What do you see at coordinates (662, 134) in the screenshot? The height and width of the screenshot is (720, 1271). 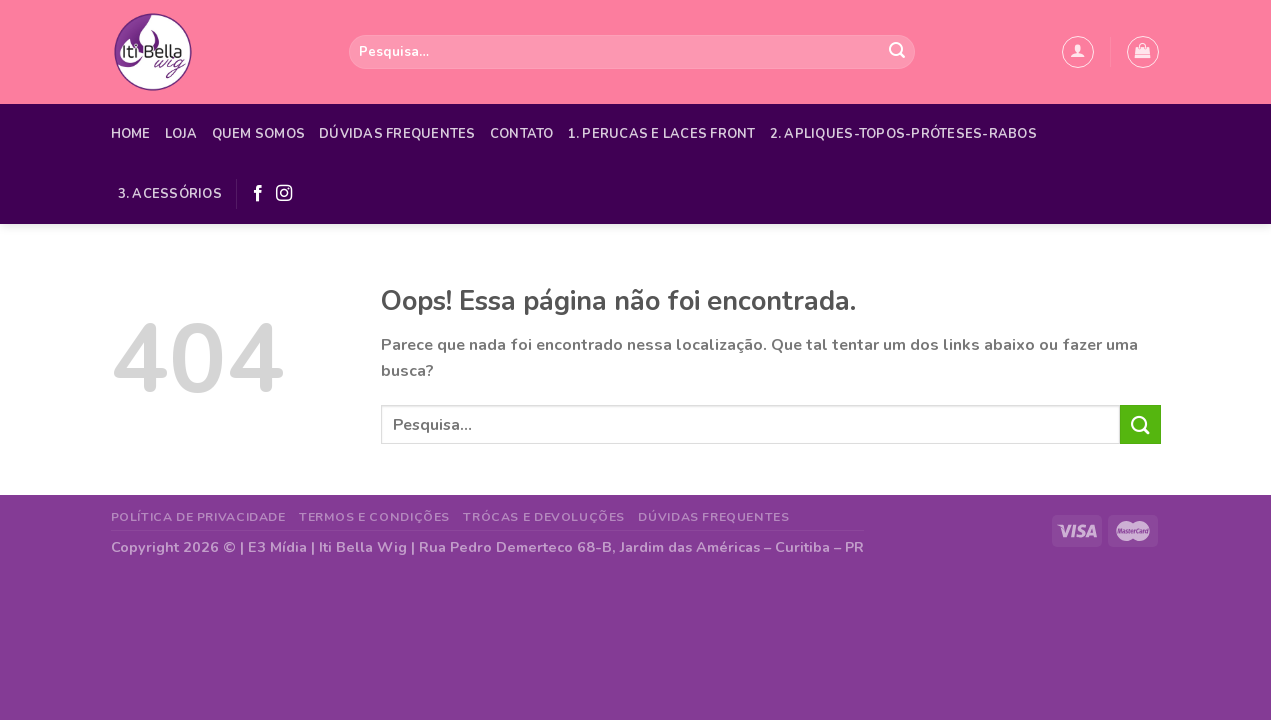 I see `1. PERUCAS E LACES FRONT` at bounding box center [662, 134].